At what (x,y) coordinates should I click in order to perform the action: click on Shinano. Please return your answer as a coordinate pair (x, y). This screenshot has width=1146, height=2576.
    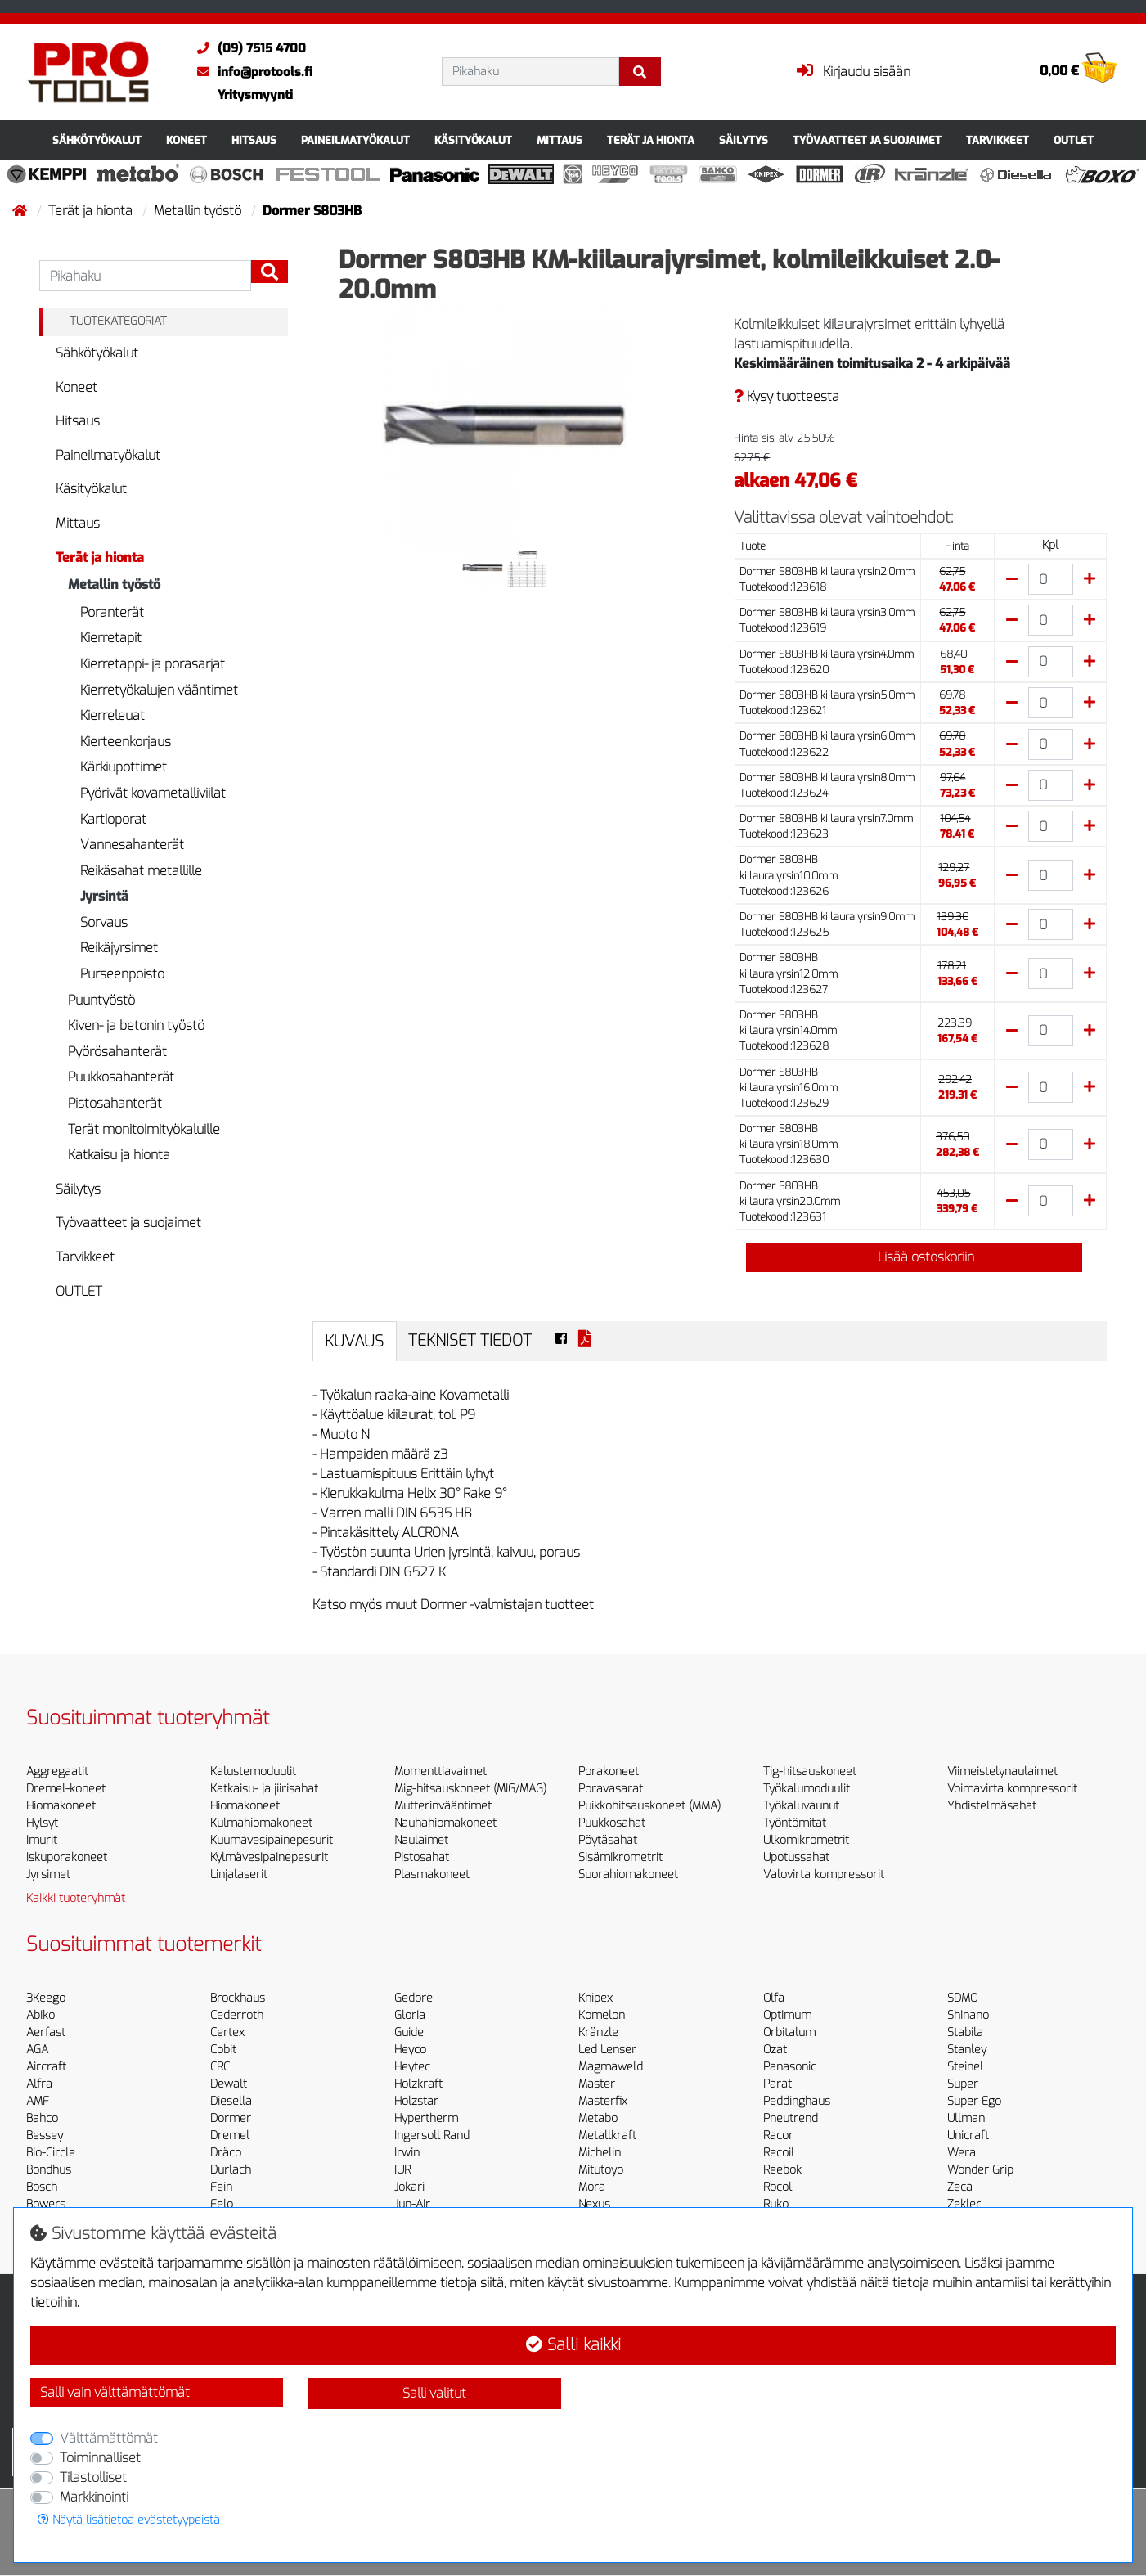
    Looking at the image, I should click on (968, 2015).